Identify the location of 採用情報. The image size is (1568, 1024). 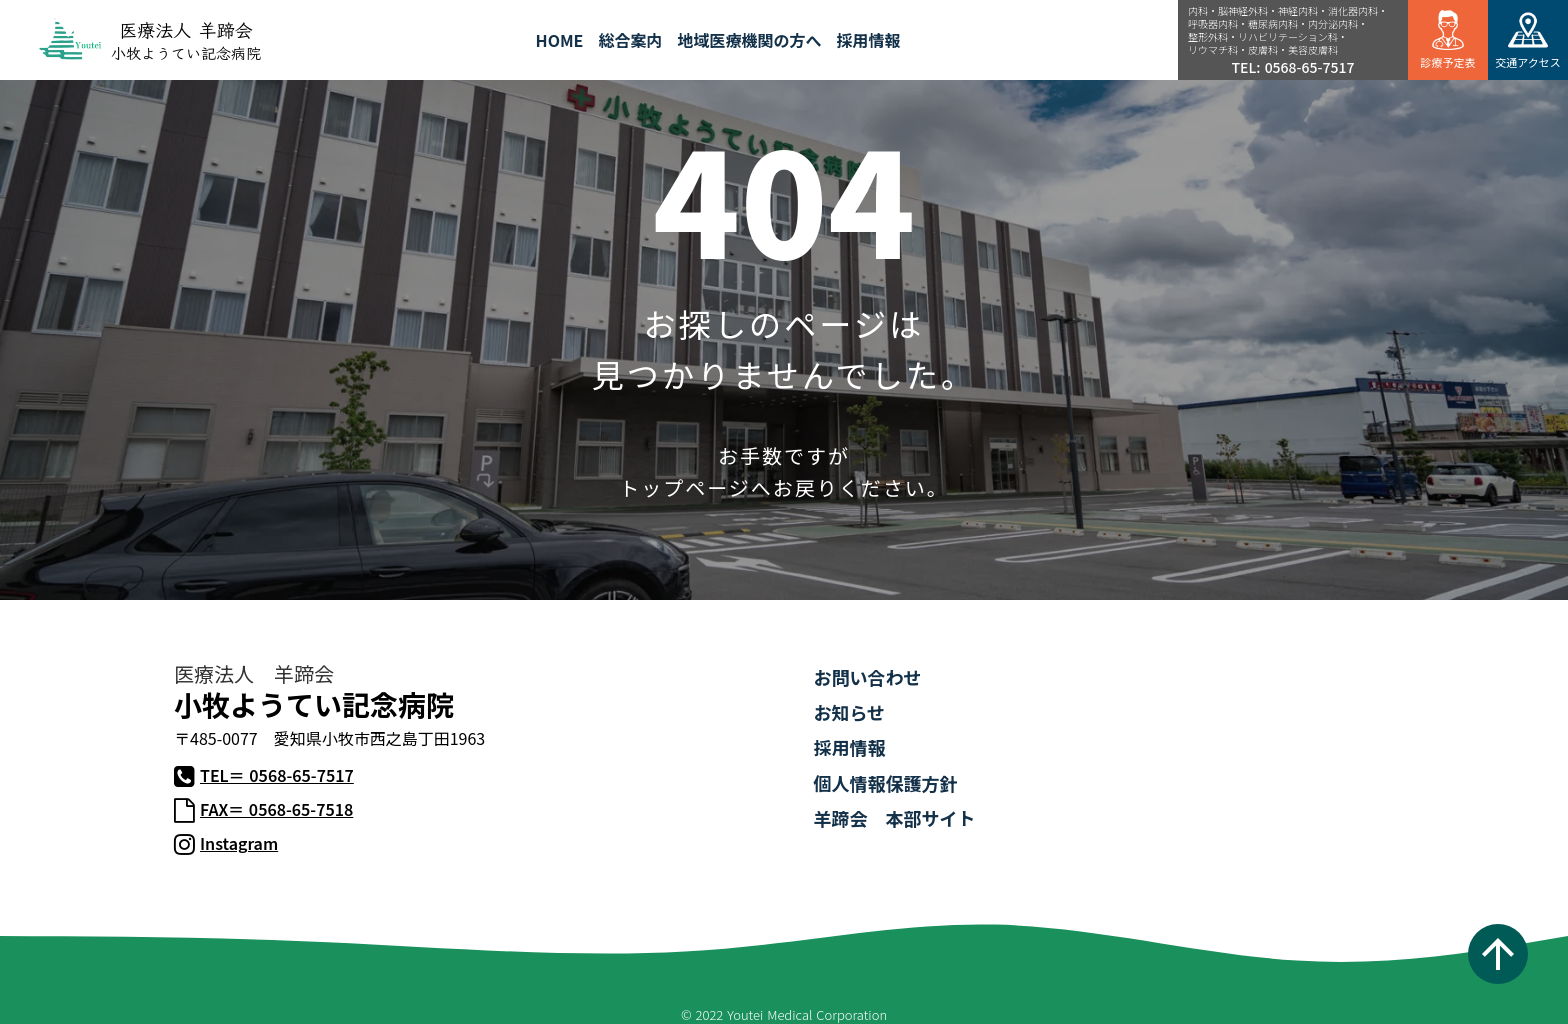
(849, 747).